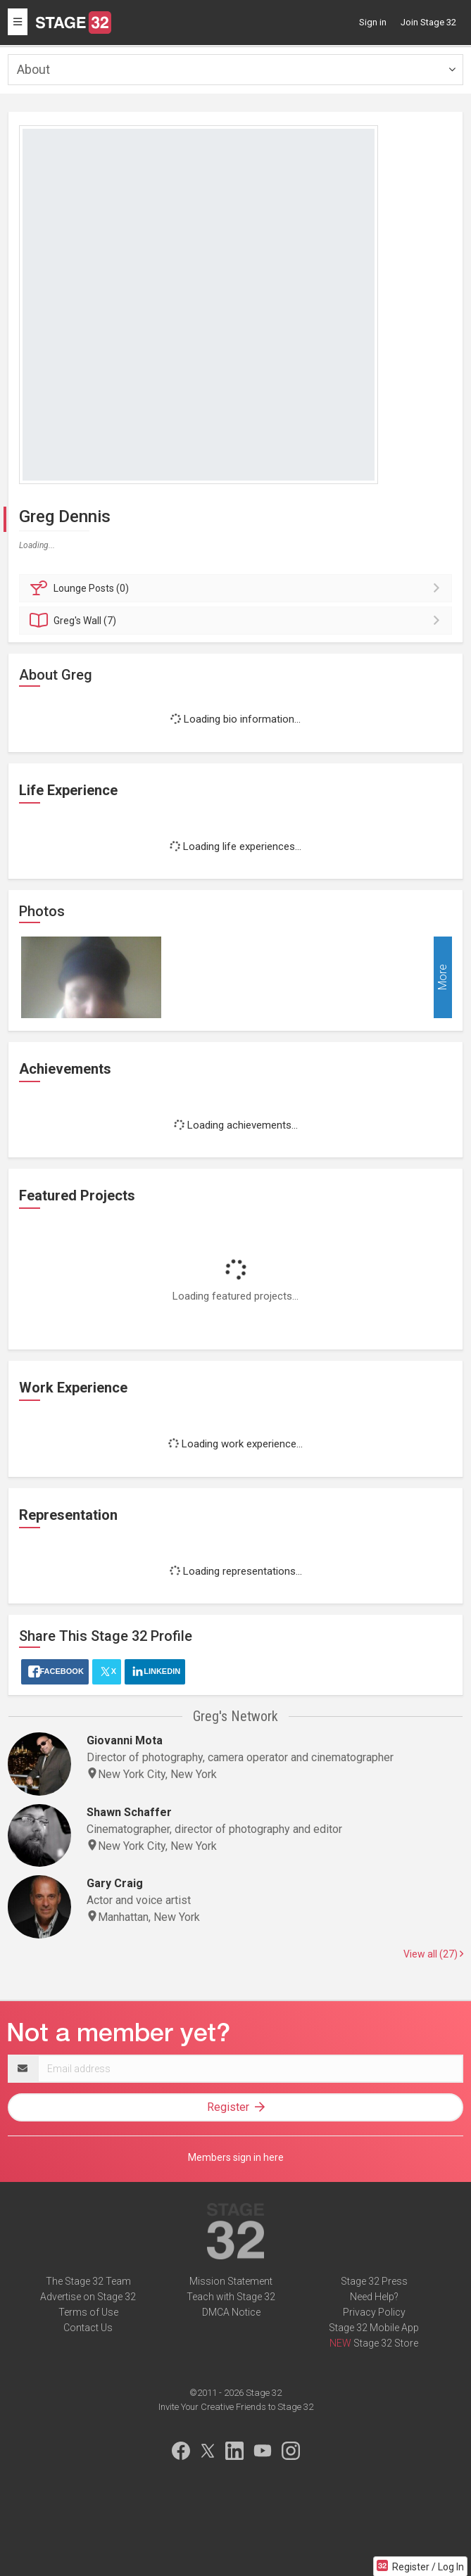  Describe the element at coordinates (374, 2296) in the screenshot. I see `Need Help?` at that location.